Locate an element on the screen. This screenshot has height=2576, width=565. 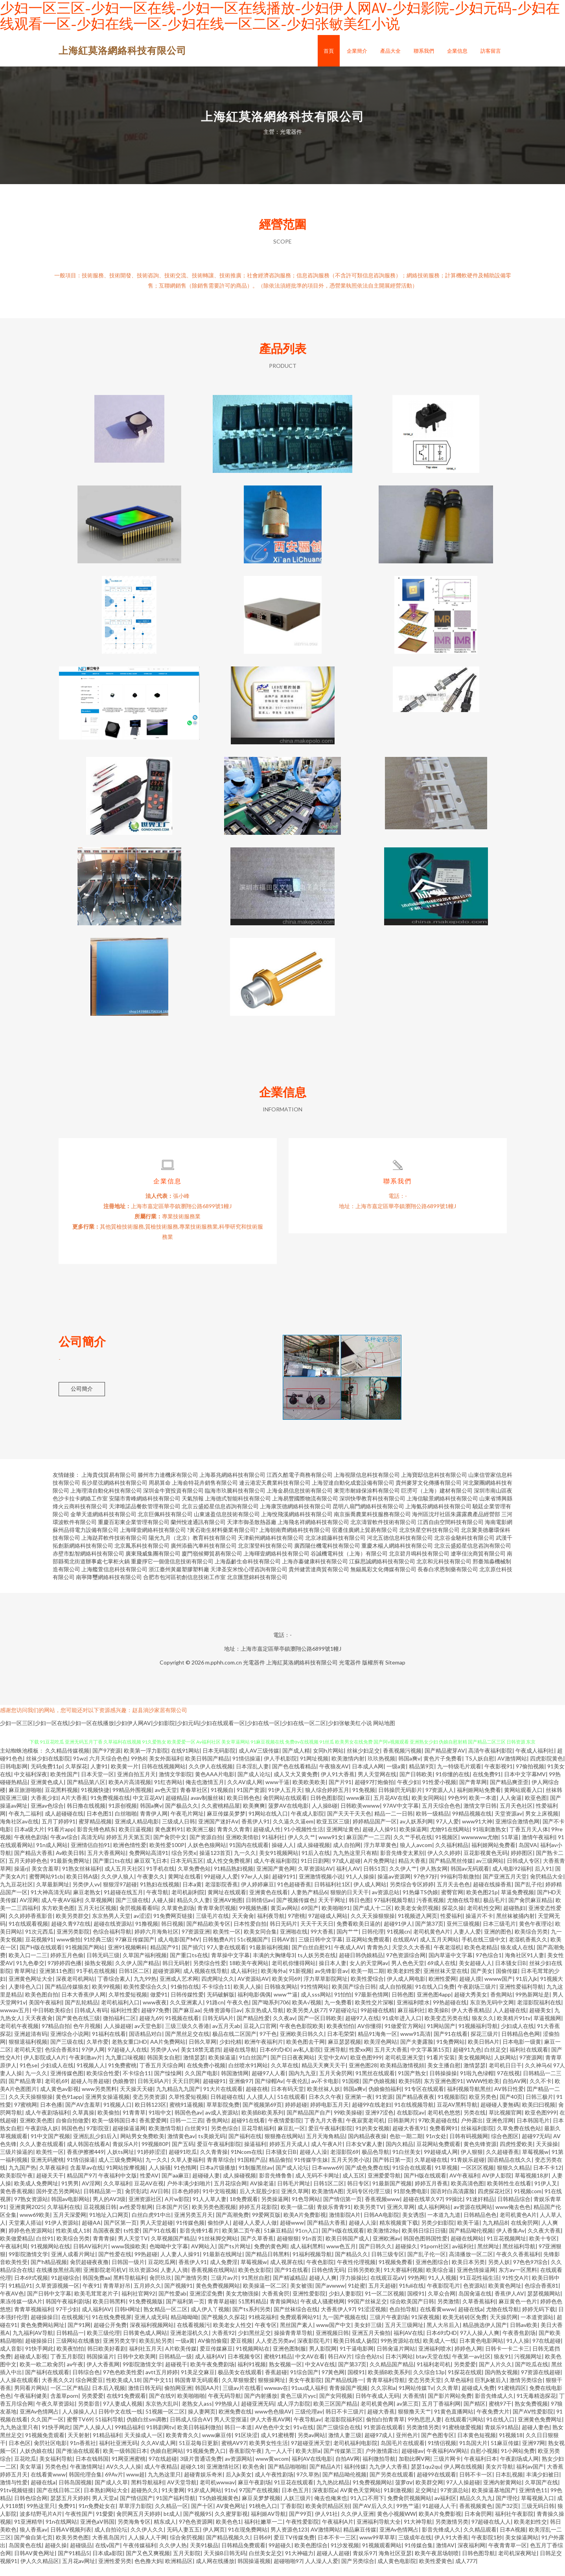
超碰天天干 is located at coordinates (50, 2186).